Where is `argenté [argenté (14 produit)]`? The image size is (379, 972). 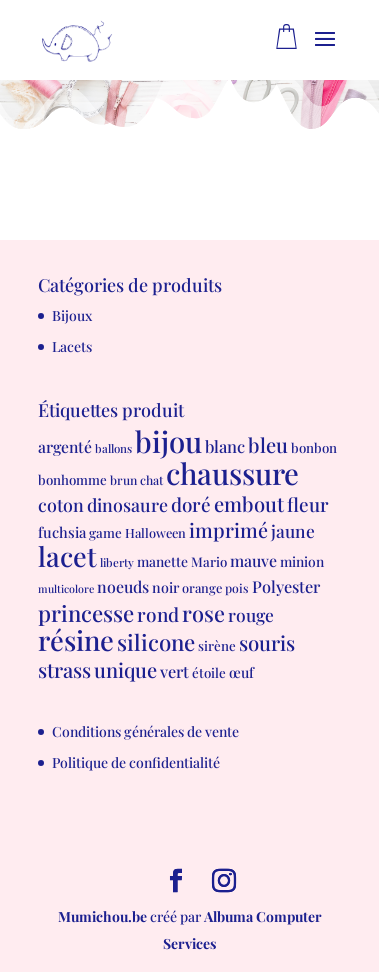 argenté [argenté (14 produit)] is located at coordinates (65, 446).